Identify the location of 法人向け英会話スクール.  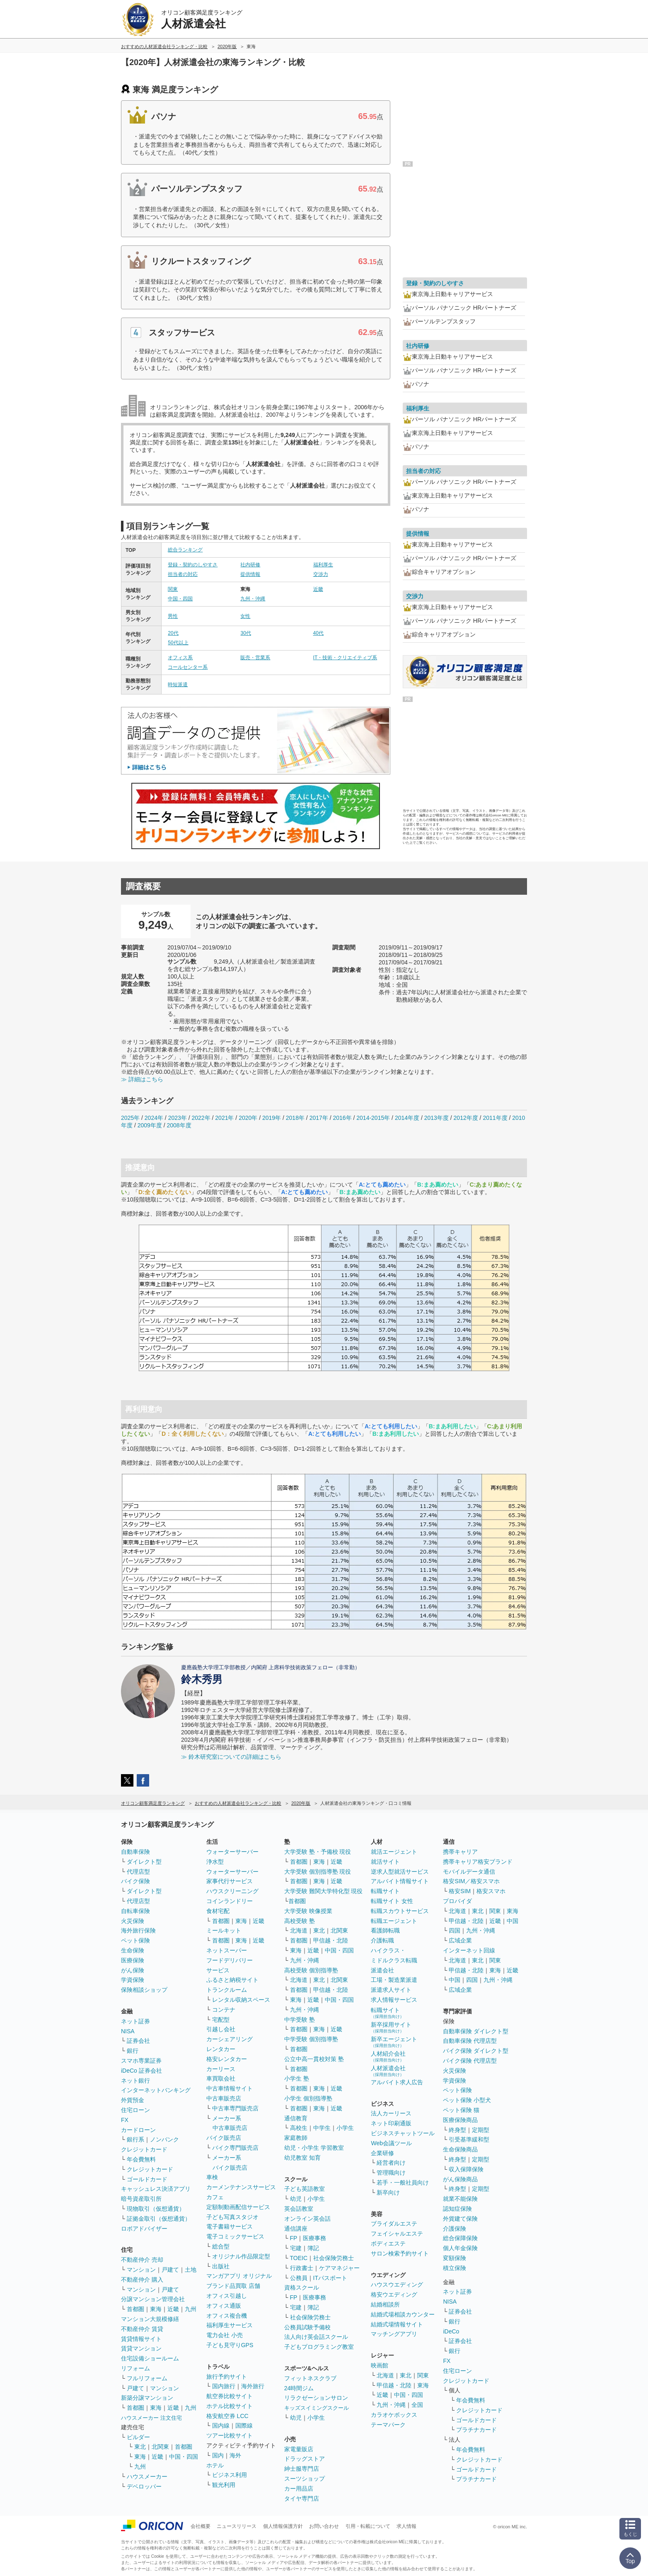
(316, 2336).